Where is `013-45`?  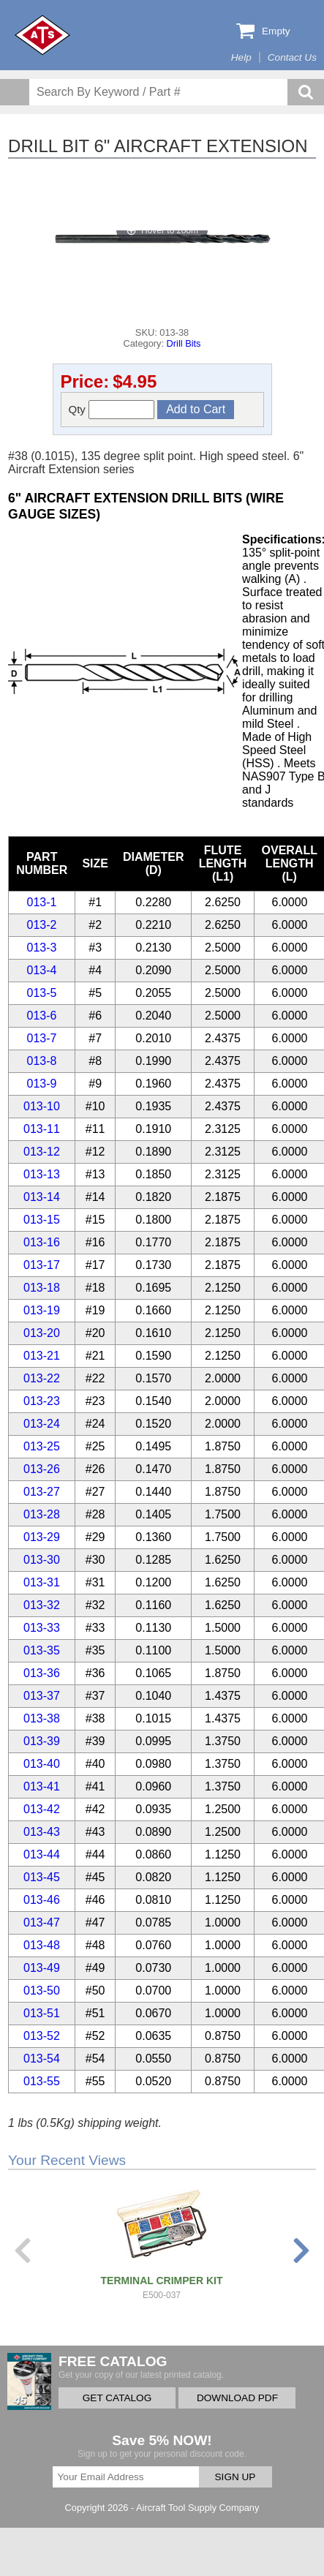
013-45 is located at coordinates (41, 1877).